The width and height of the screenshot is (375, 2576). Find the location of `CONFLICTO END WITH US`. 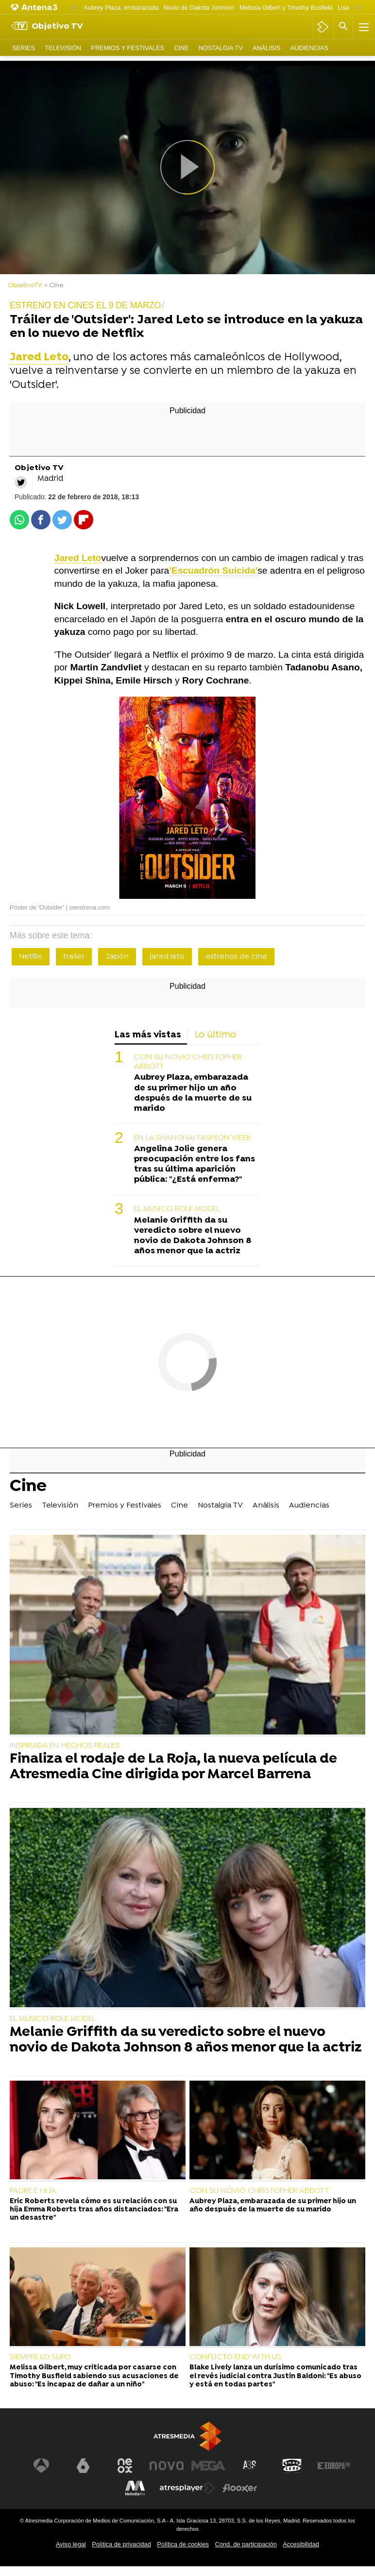

CONFLICTO END WITH US is located at coordinates (235, 2357).